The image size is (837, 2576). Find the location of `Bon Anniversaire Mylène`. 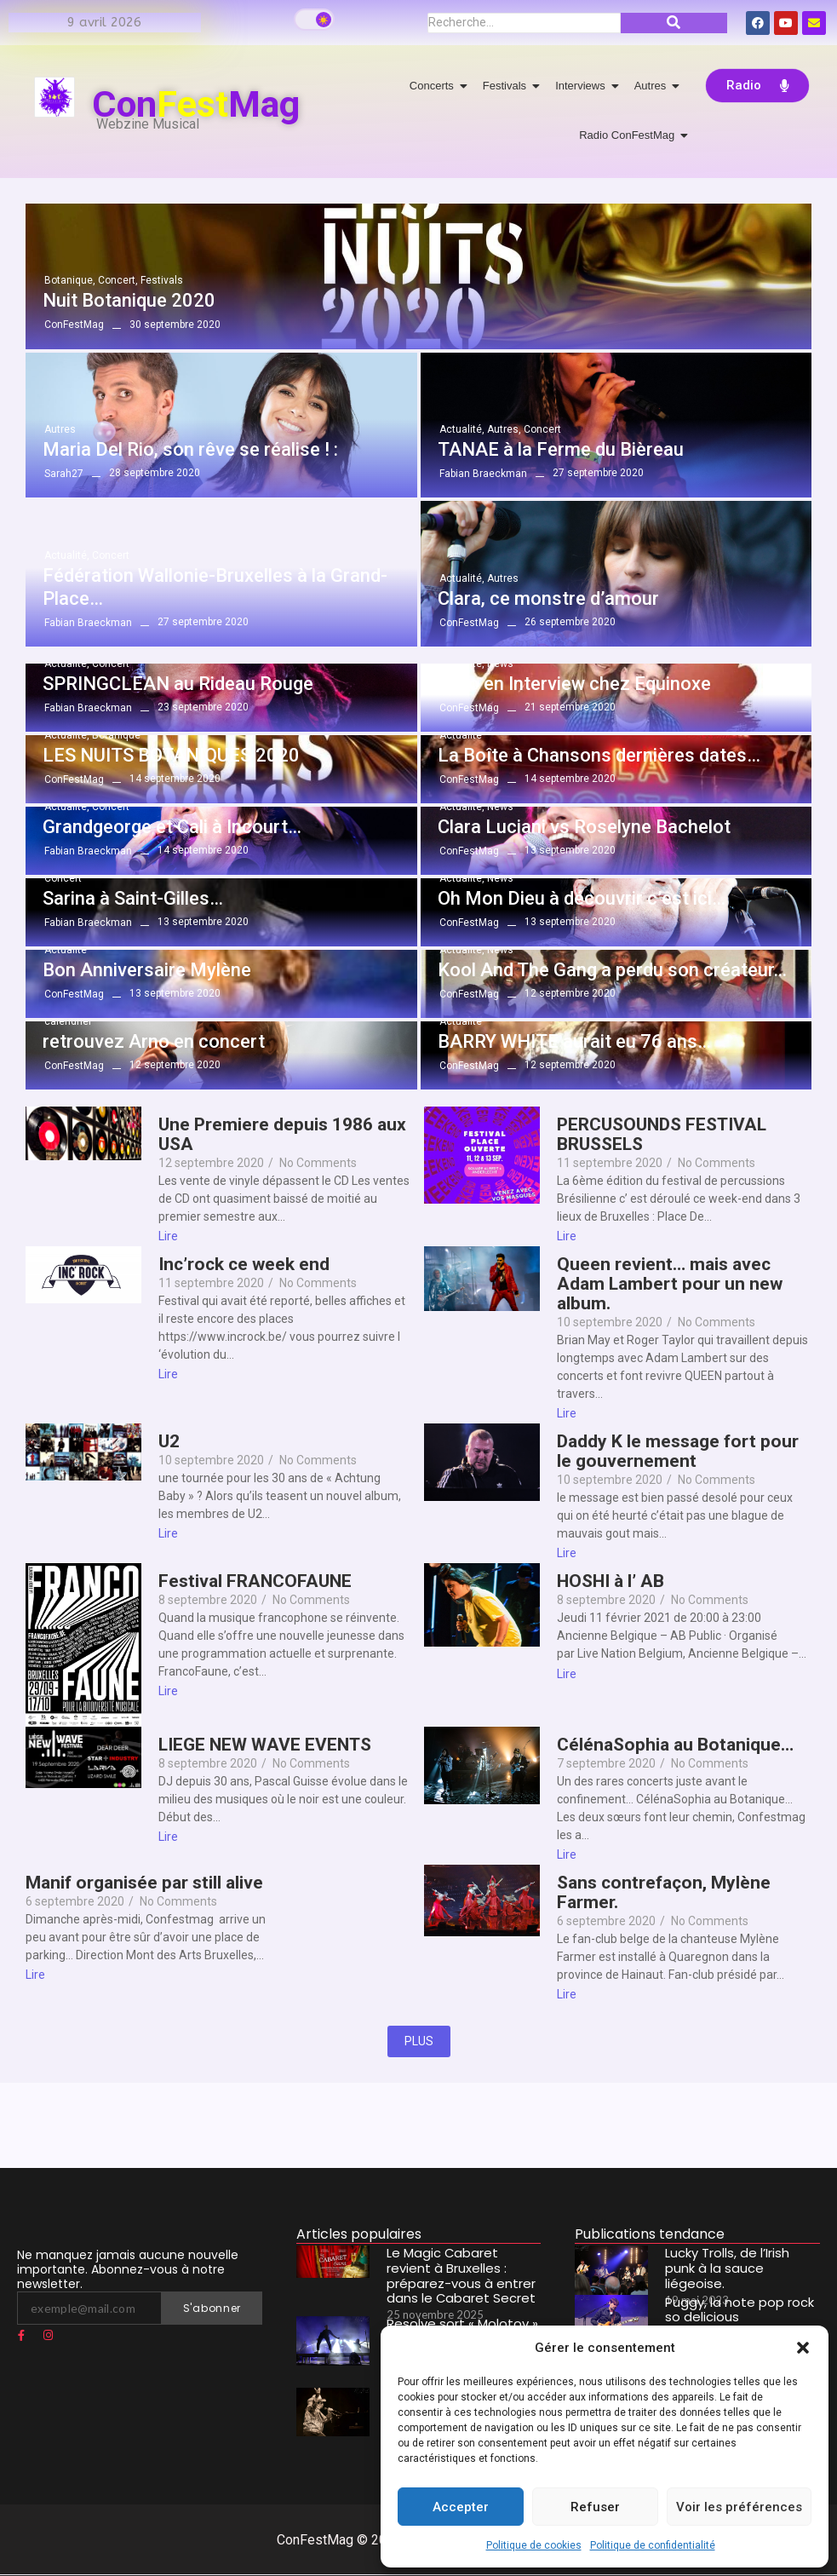

Bon Anniversaire Mylène is located at coordinates (147, 969).